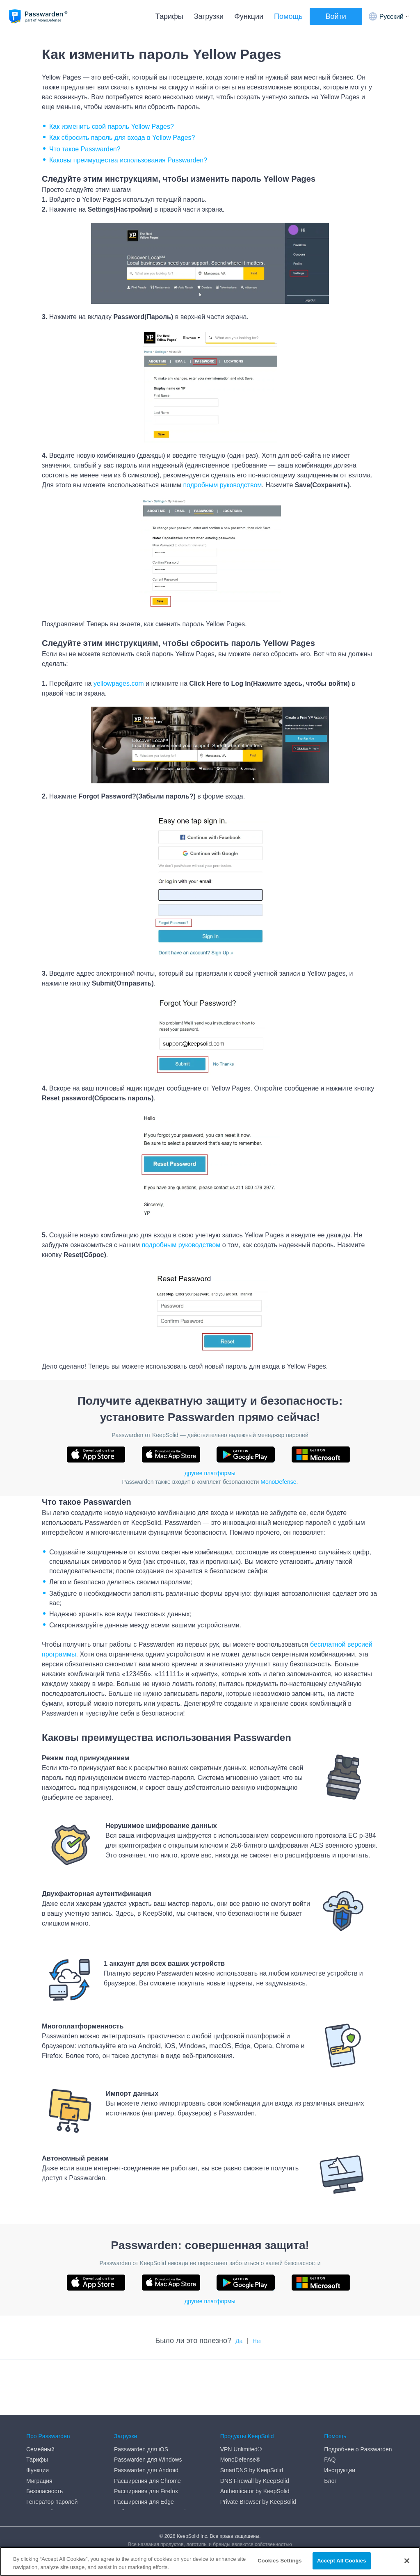 The height and width of the screenshot is (2576, 420). What do you see at coordinates (53, 2467) in the screenshot?
I see `End User Agreement` at bounding box center [53, 2467].